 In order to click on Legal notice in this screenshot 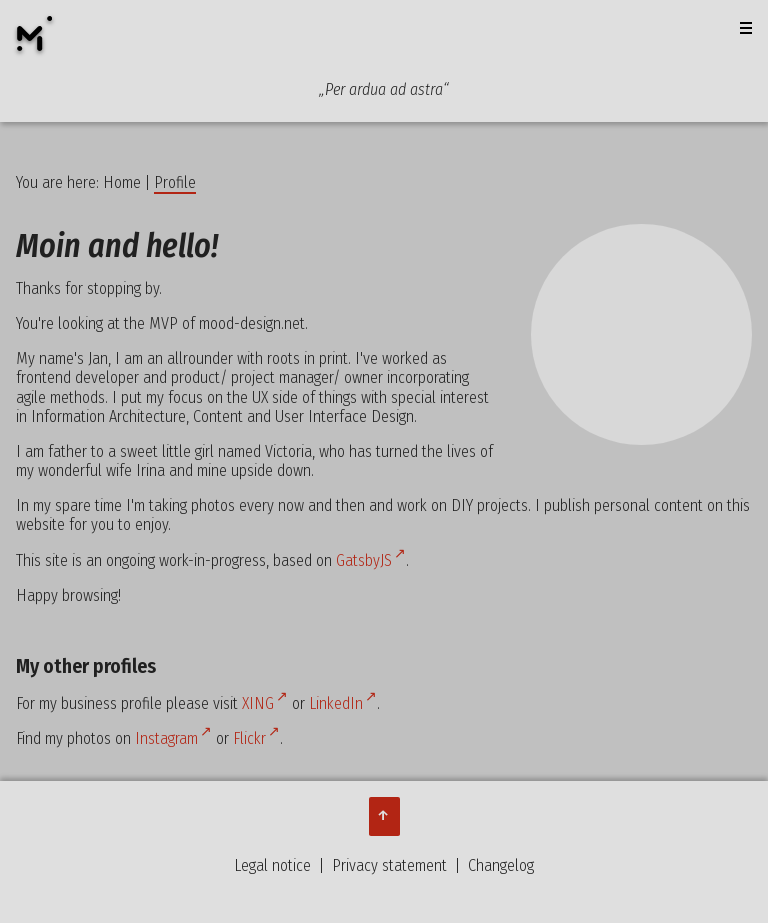, I will do `click(272, 865)`.